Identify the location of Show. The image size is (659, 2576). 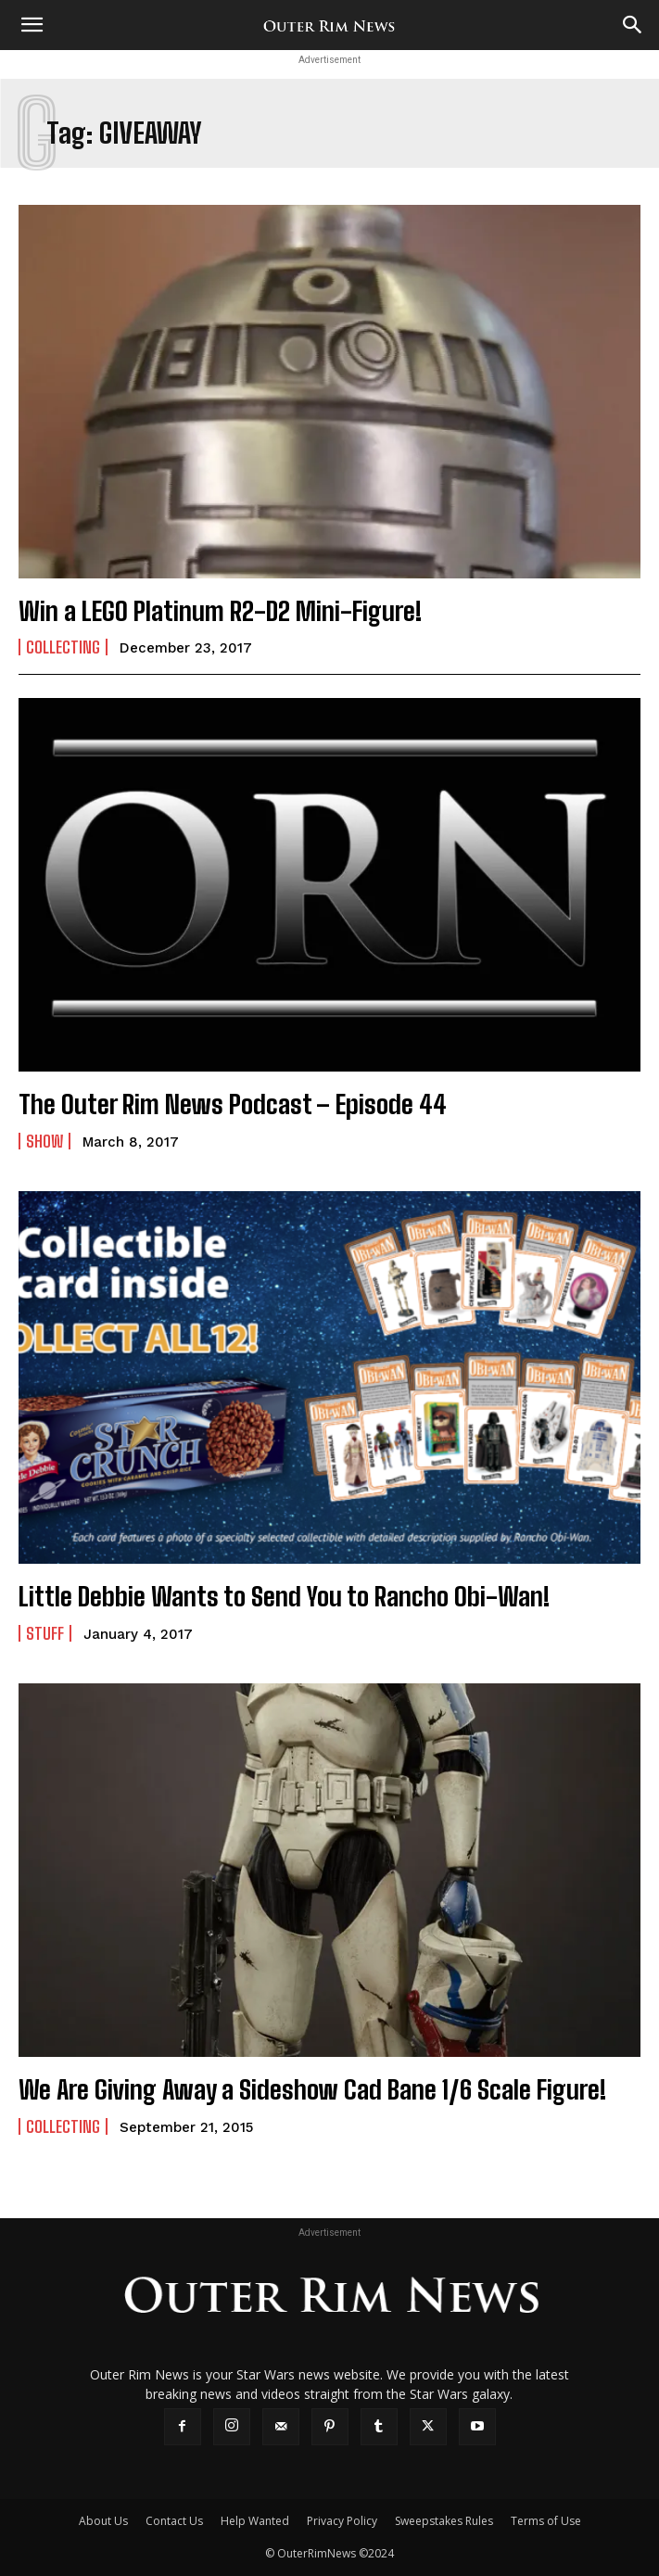
(44, 1141).